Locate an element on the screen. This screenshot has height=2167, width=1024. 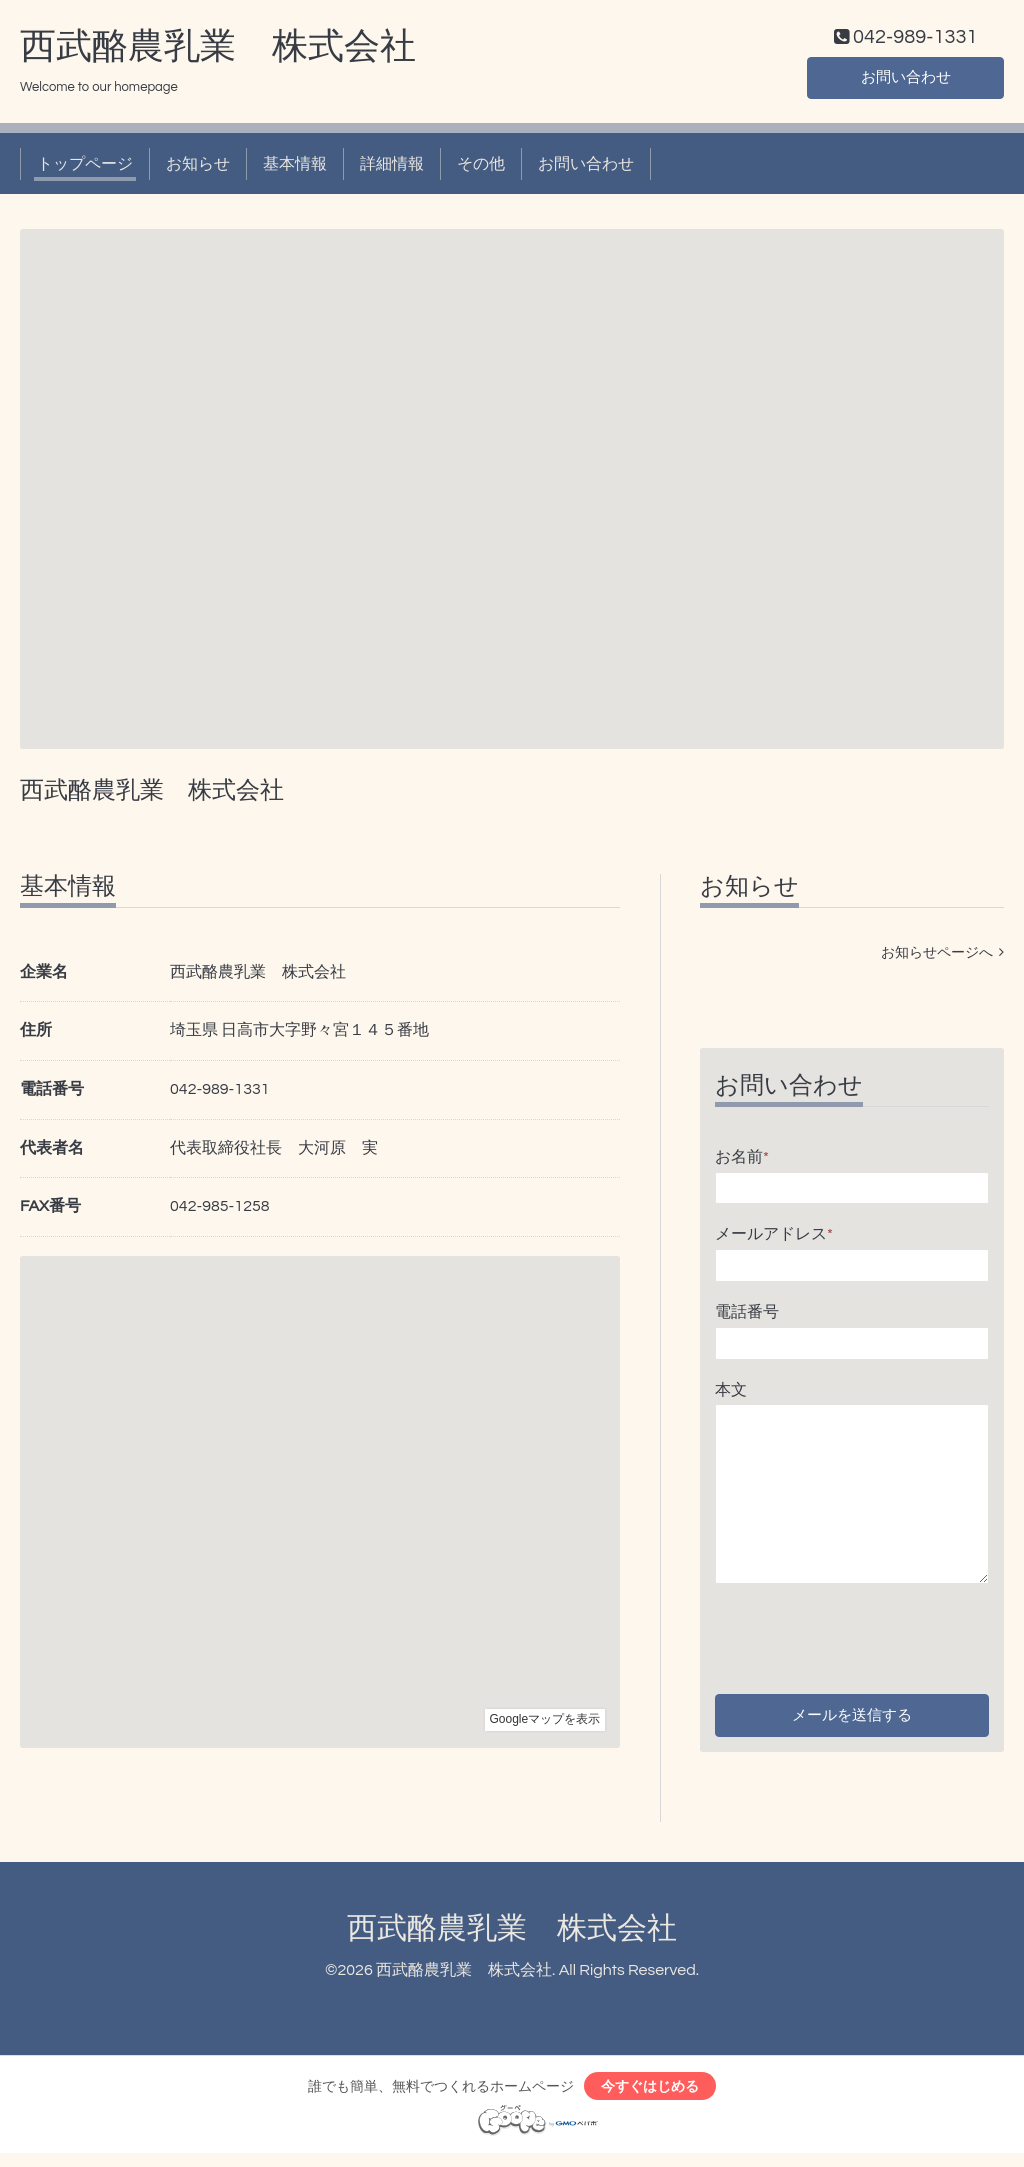
西武酪農乳業 株式会社 is located at coordinates (218, 51).